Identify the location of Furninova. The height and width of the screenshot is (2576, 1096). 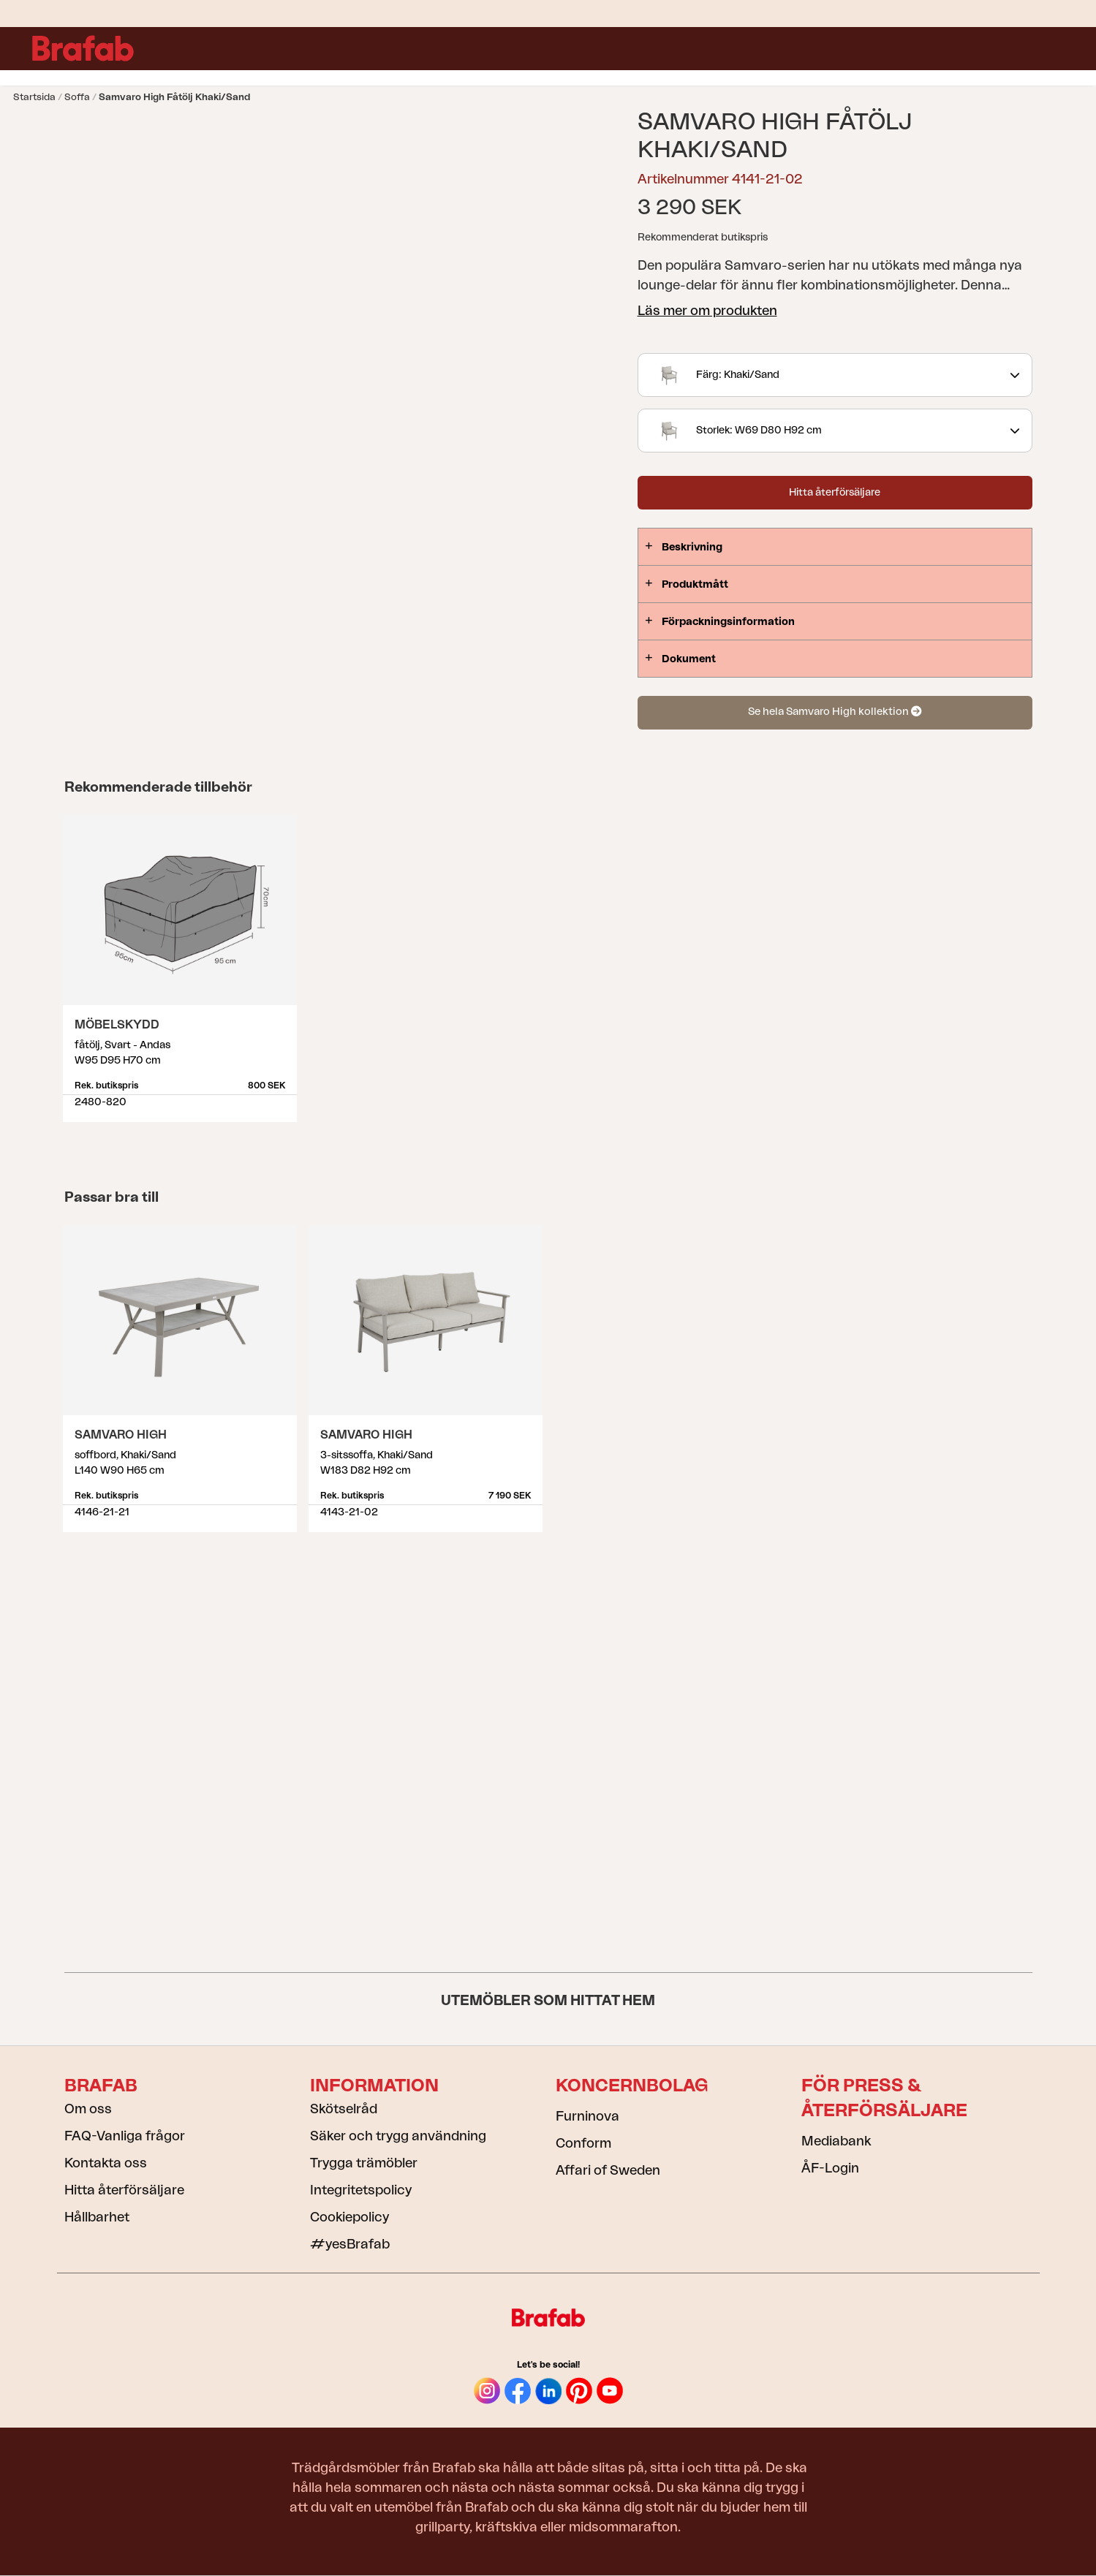
(587, 2116).